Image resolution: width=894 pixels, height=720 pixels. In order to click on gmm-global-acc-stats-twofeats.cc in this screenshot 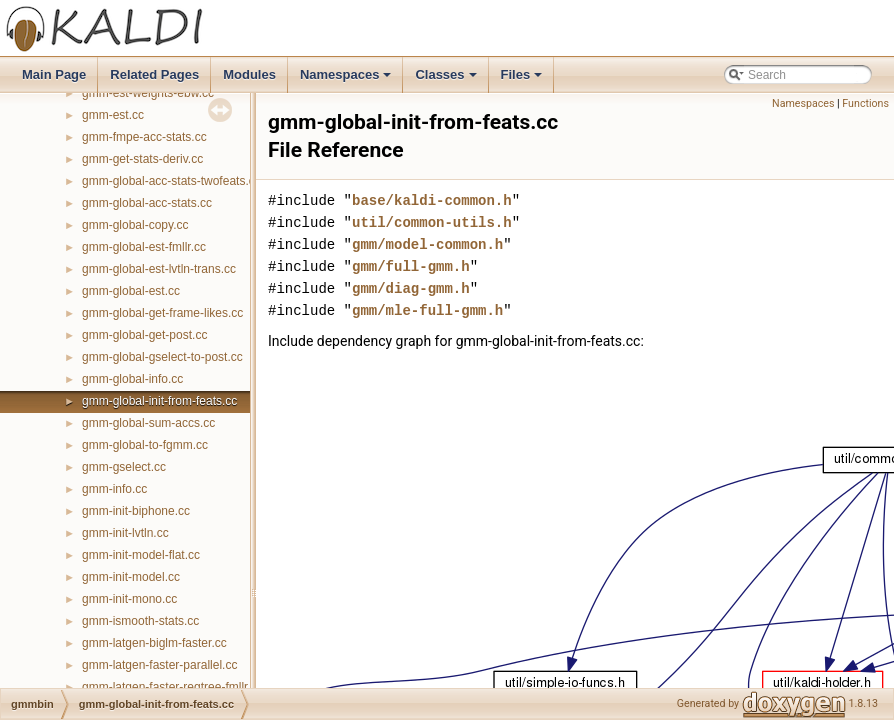, I will do `click(171, 181)`.